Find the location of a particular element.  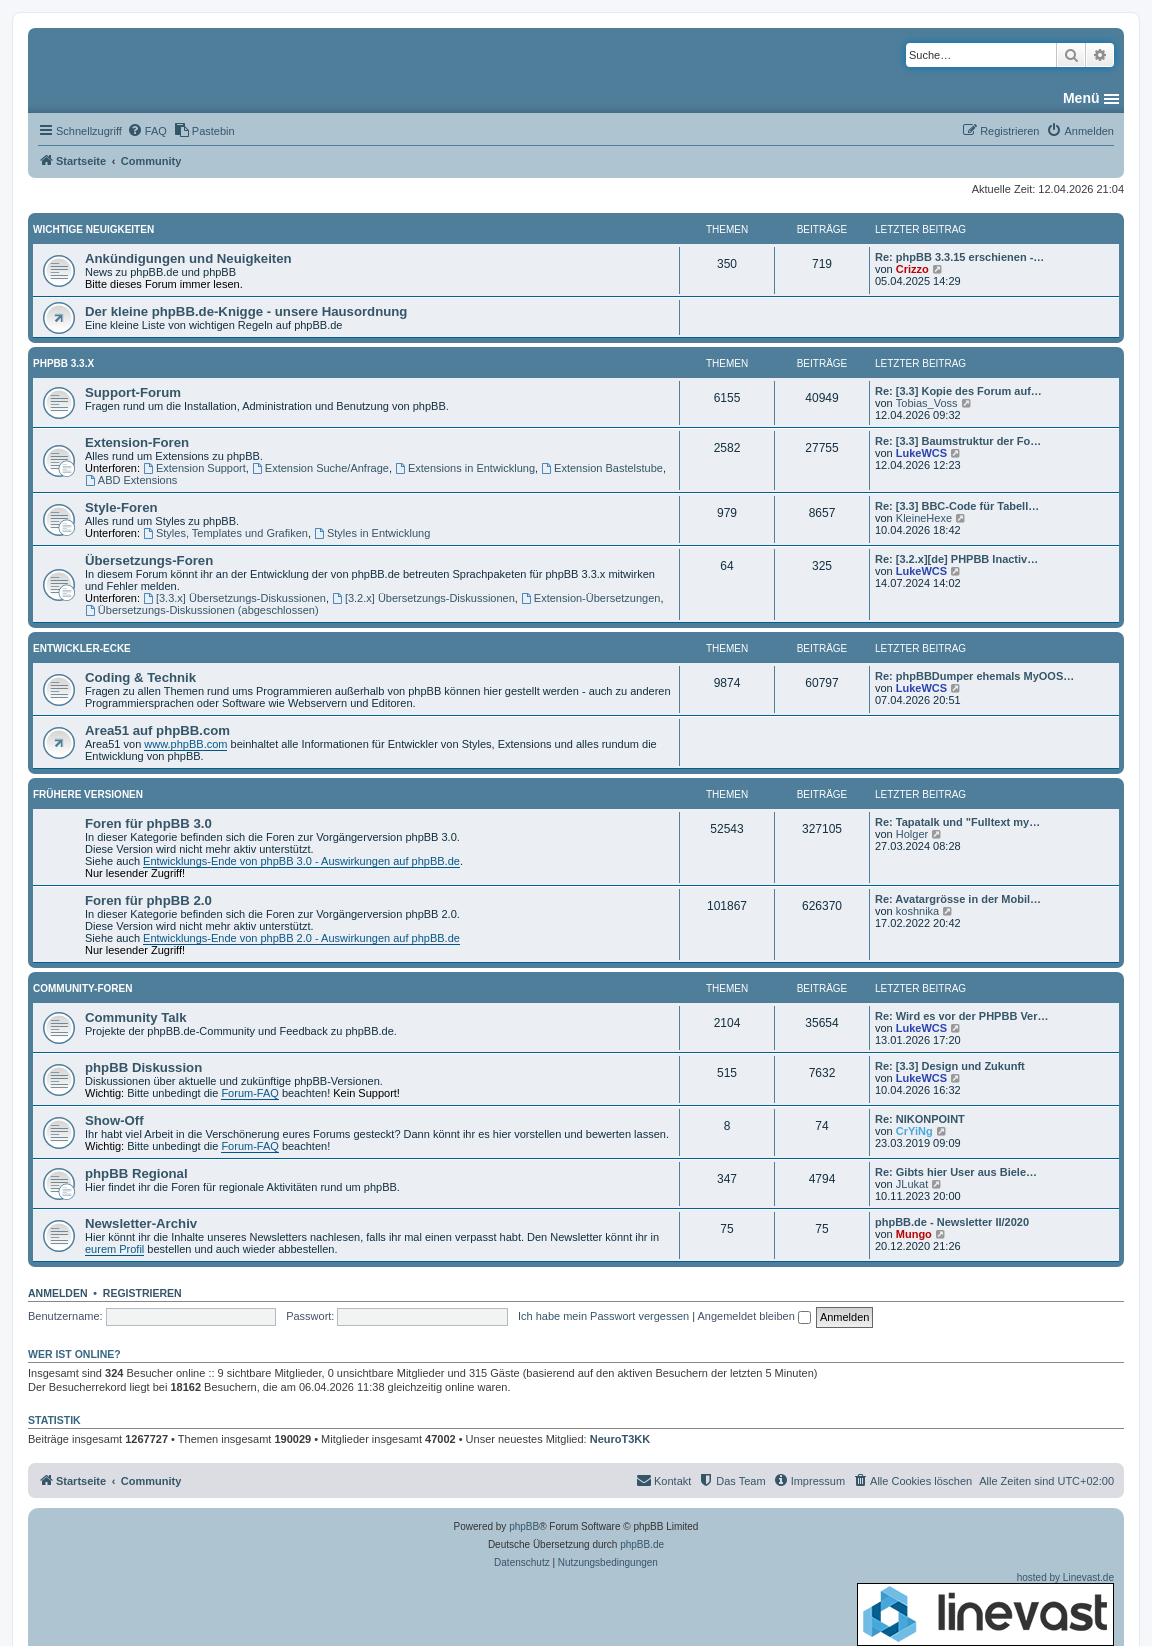

Re: phpBBDumper ehemals MyOOS… is located at coordinates (974, 676).